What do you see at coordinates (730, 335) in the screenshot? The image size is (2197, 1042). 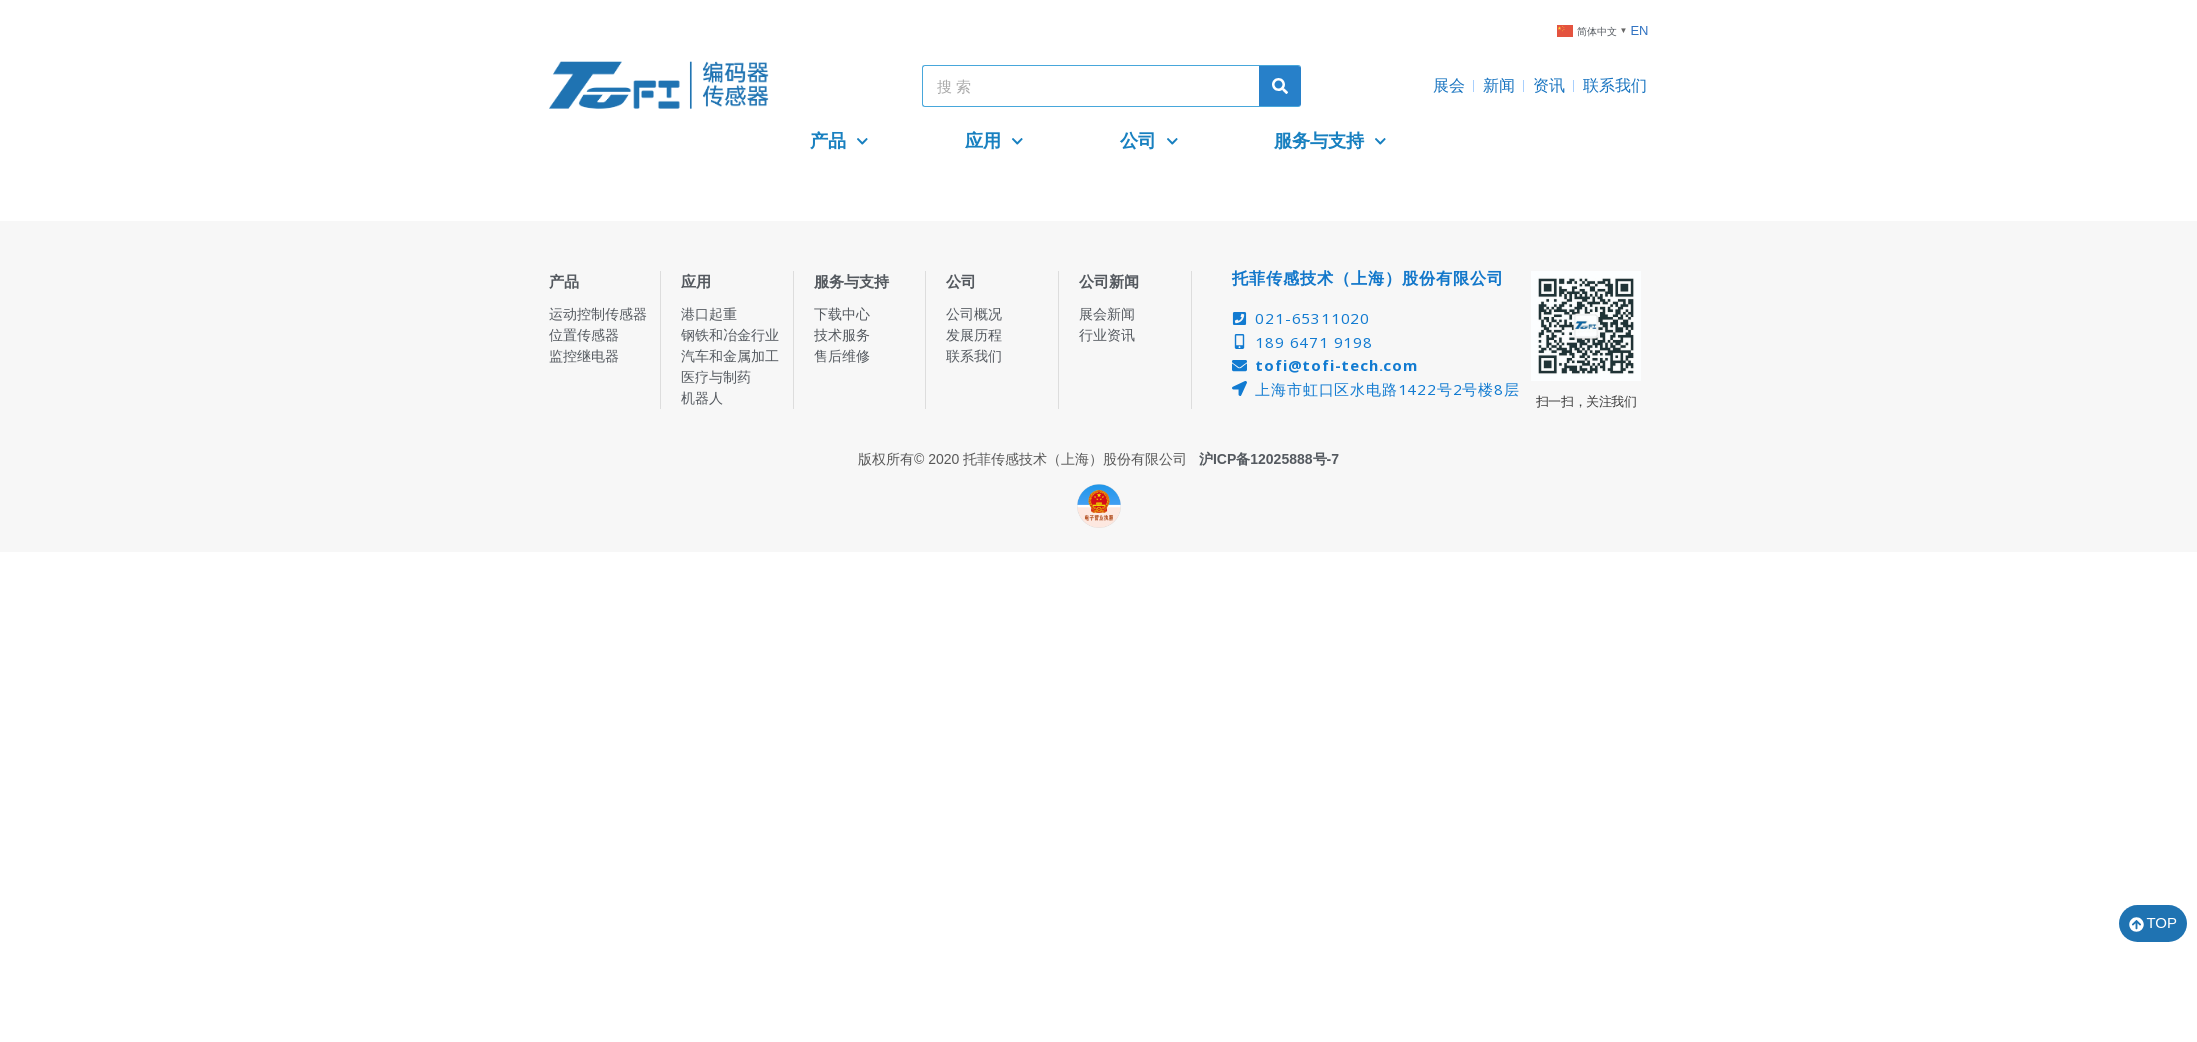 I see `钢铁和冶金行业` at bounding box center [730, 335].